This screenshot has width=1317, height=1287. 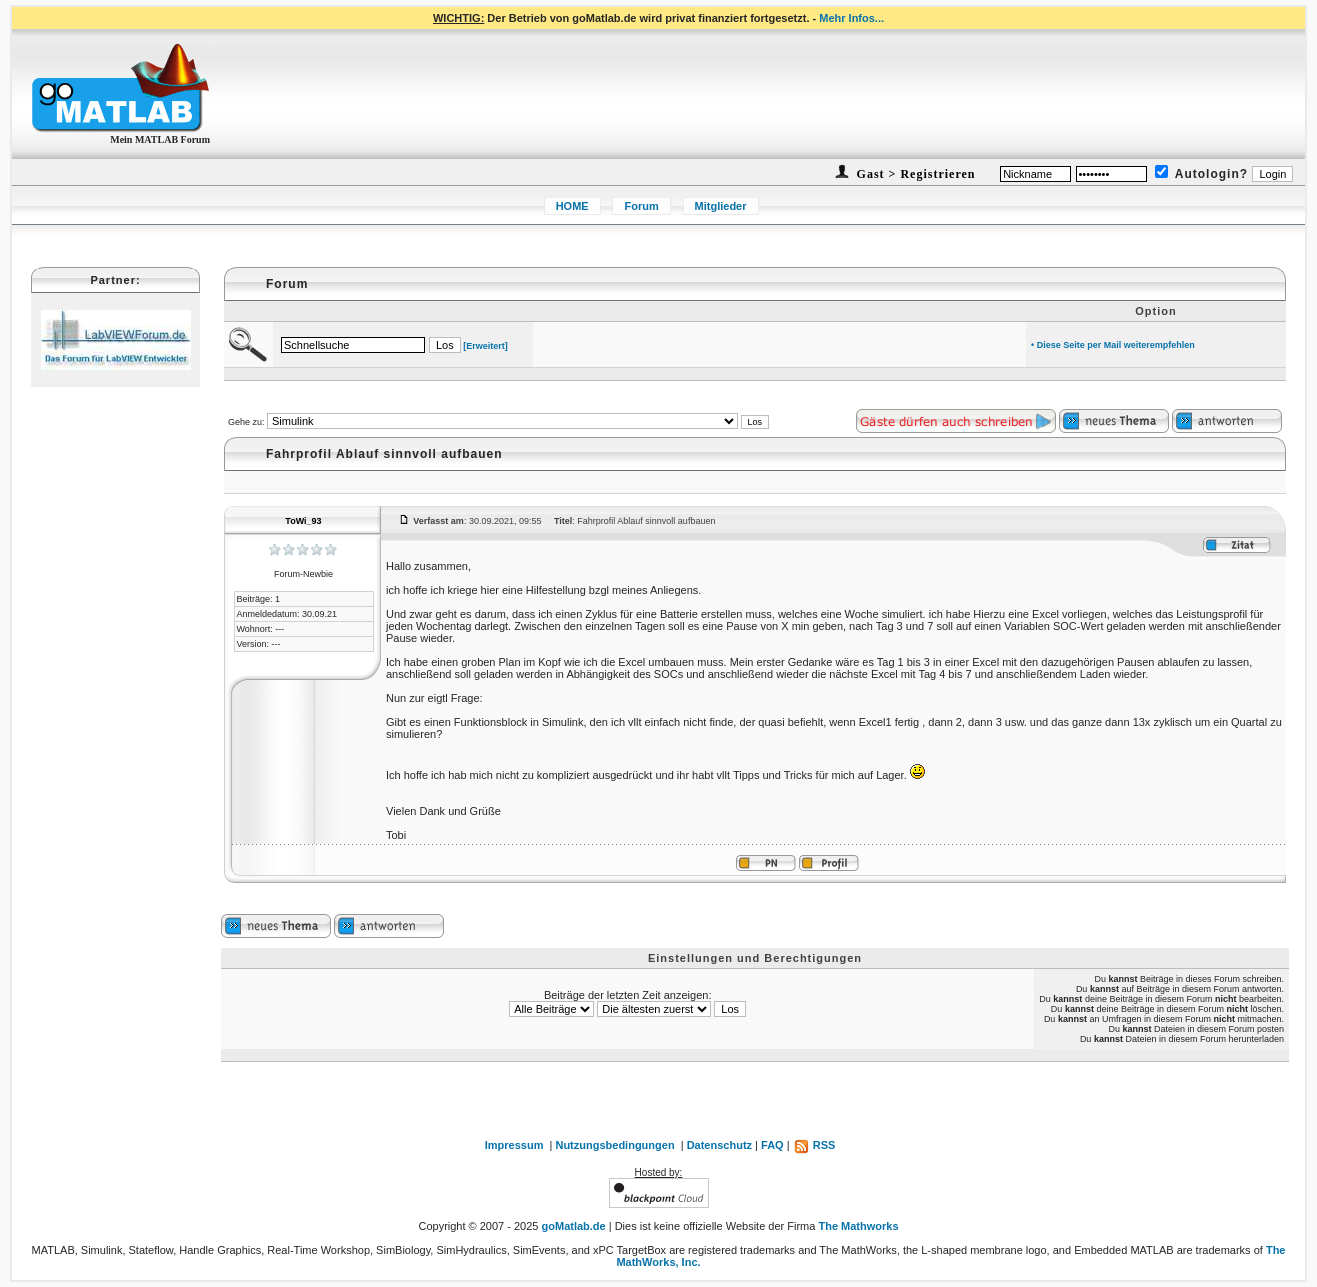 What do you see at coordinates (858, 1226) in the screenshot?
I see `The Mathworks` at bounding box center [858, 1226].